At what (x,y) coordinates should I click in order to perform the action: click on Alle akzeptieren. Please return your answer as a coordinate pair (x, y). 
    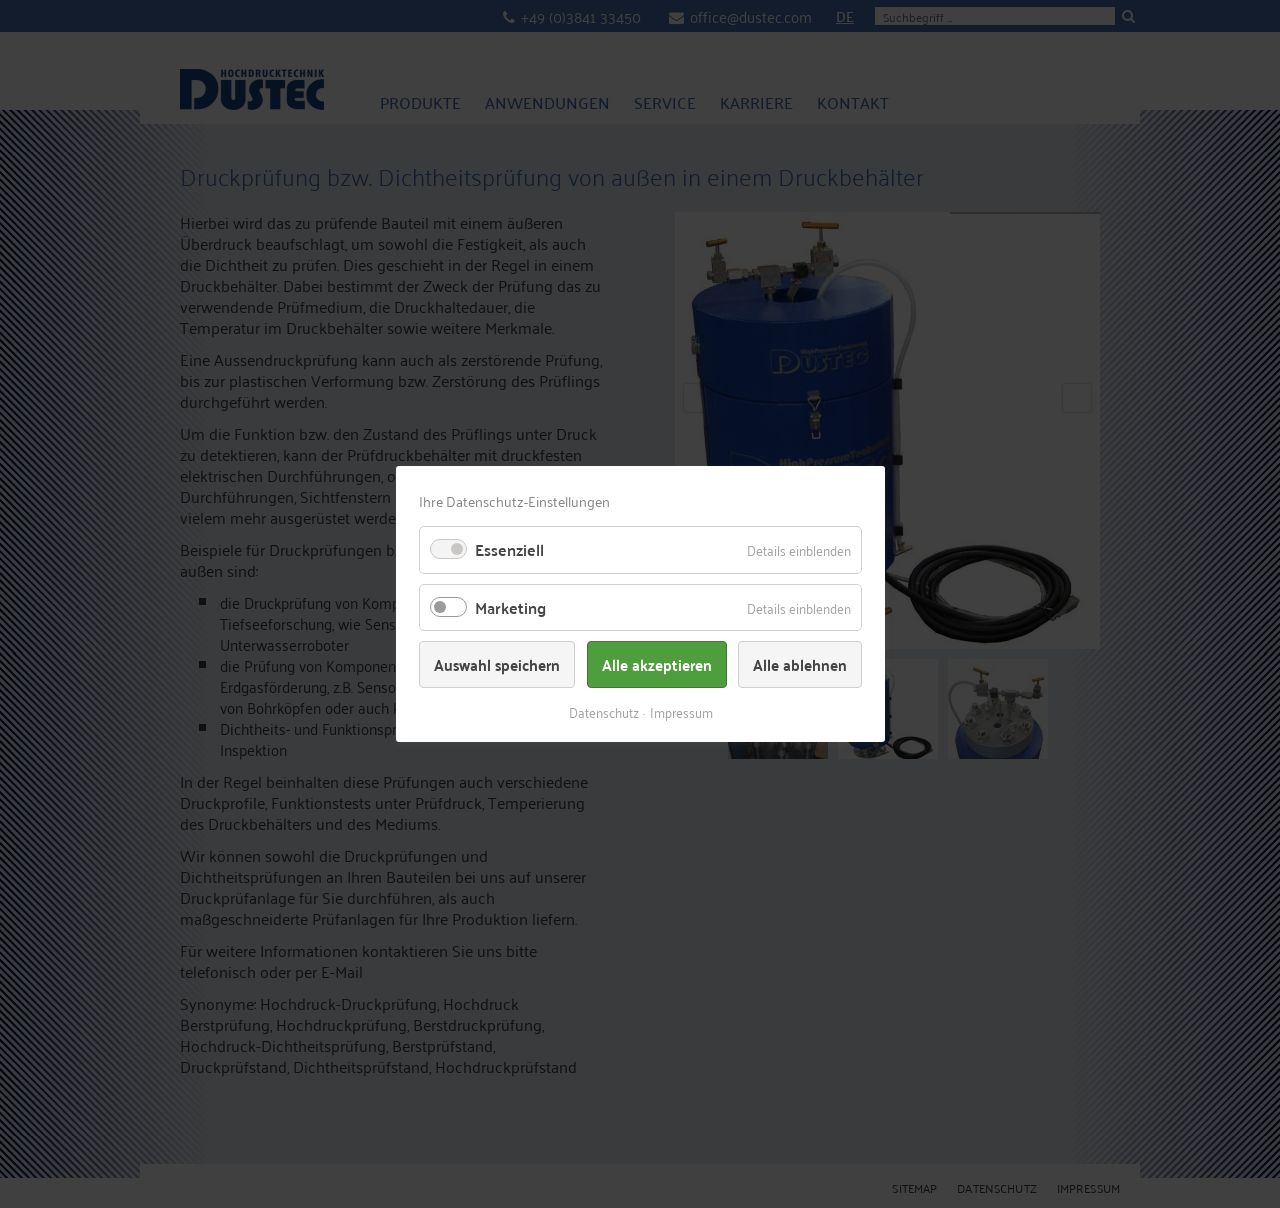
    Looking at the image, I should click on (656, 664).